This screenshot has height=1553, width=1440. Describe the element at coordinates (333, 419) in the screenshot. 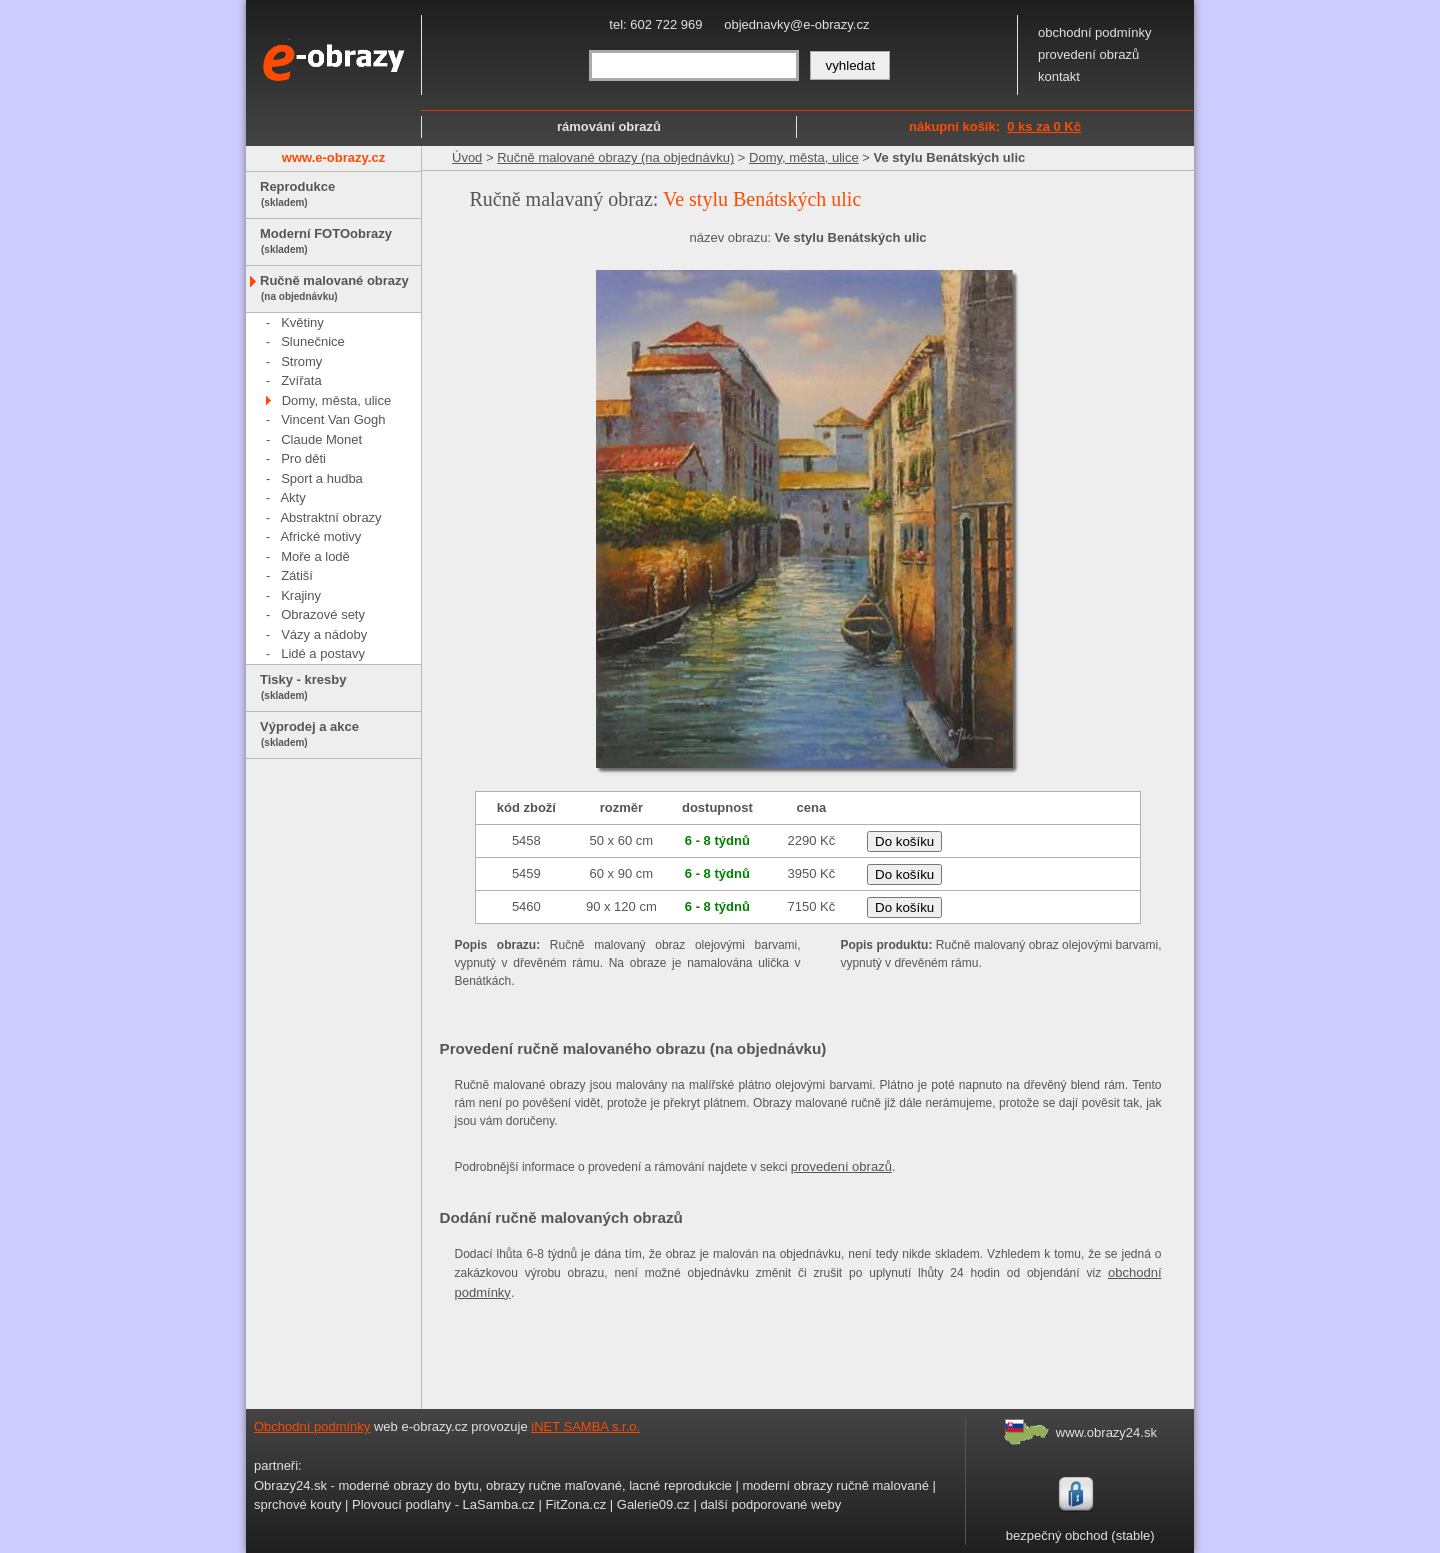

I see `Vincent Van Gogh` at that location.